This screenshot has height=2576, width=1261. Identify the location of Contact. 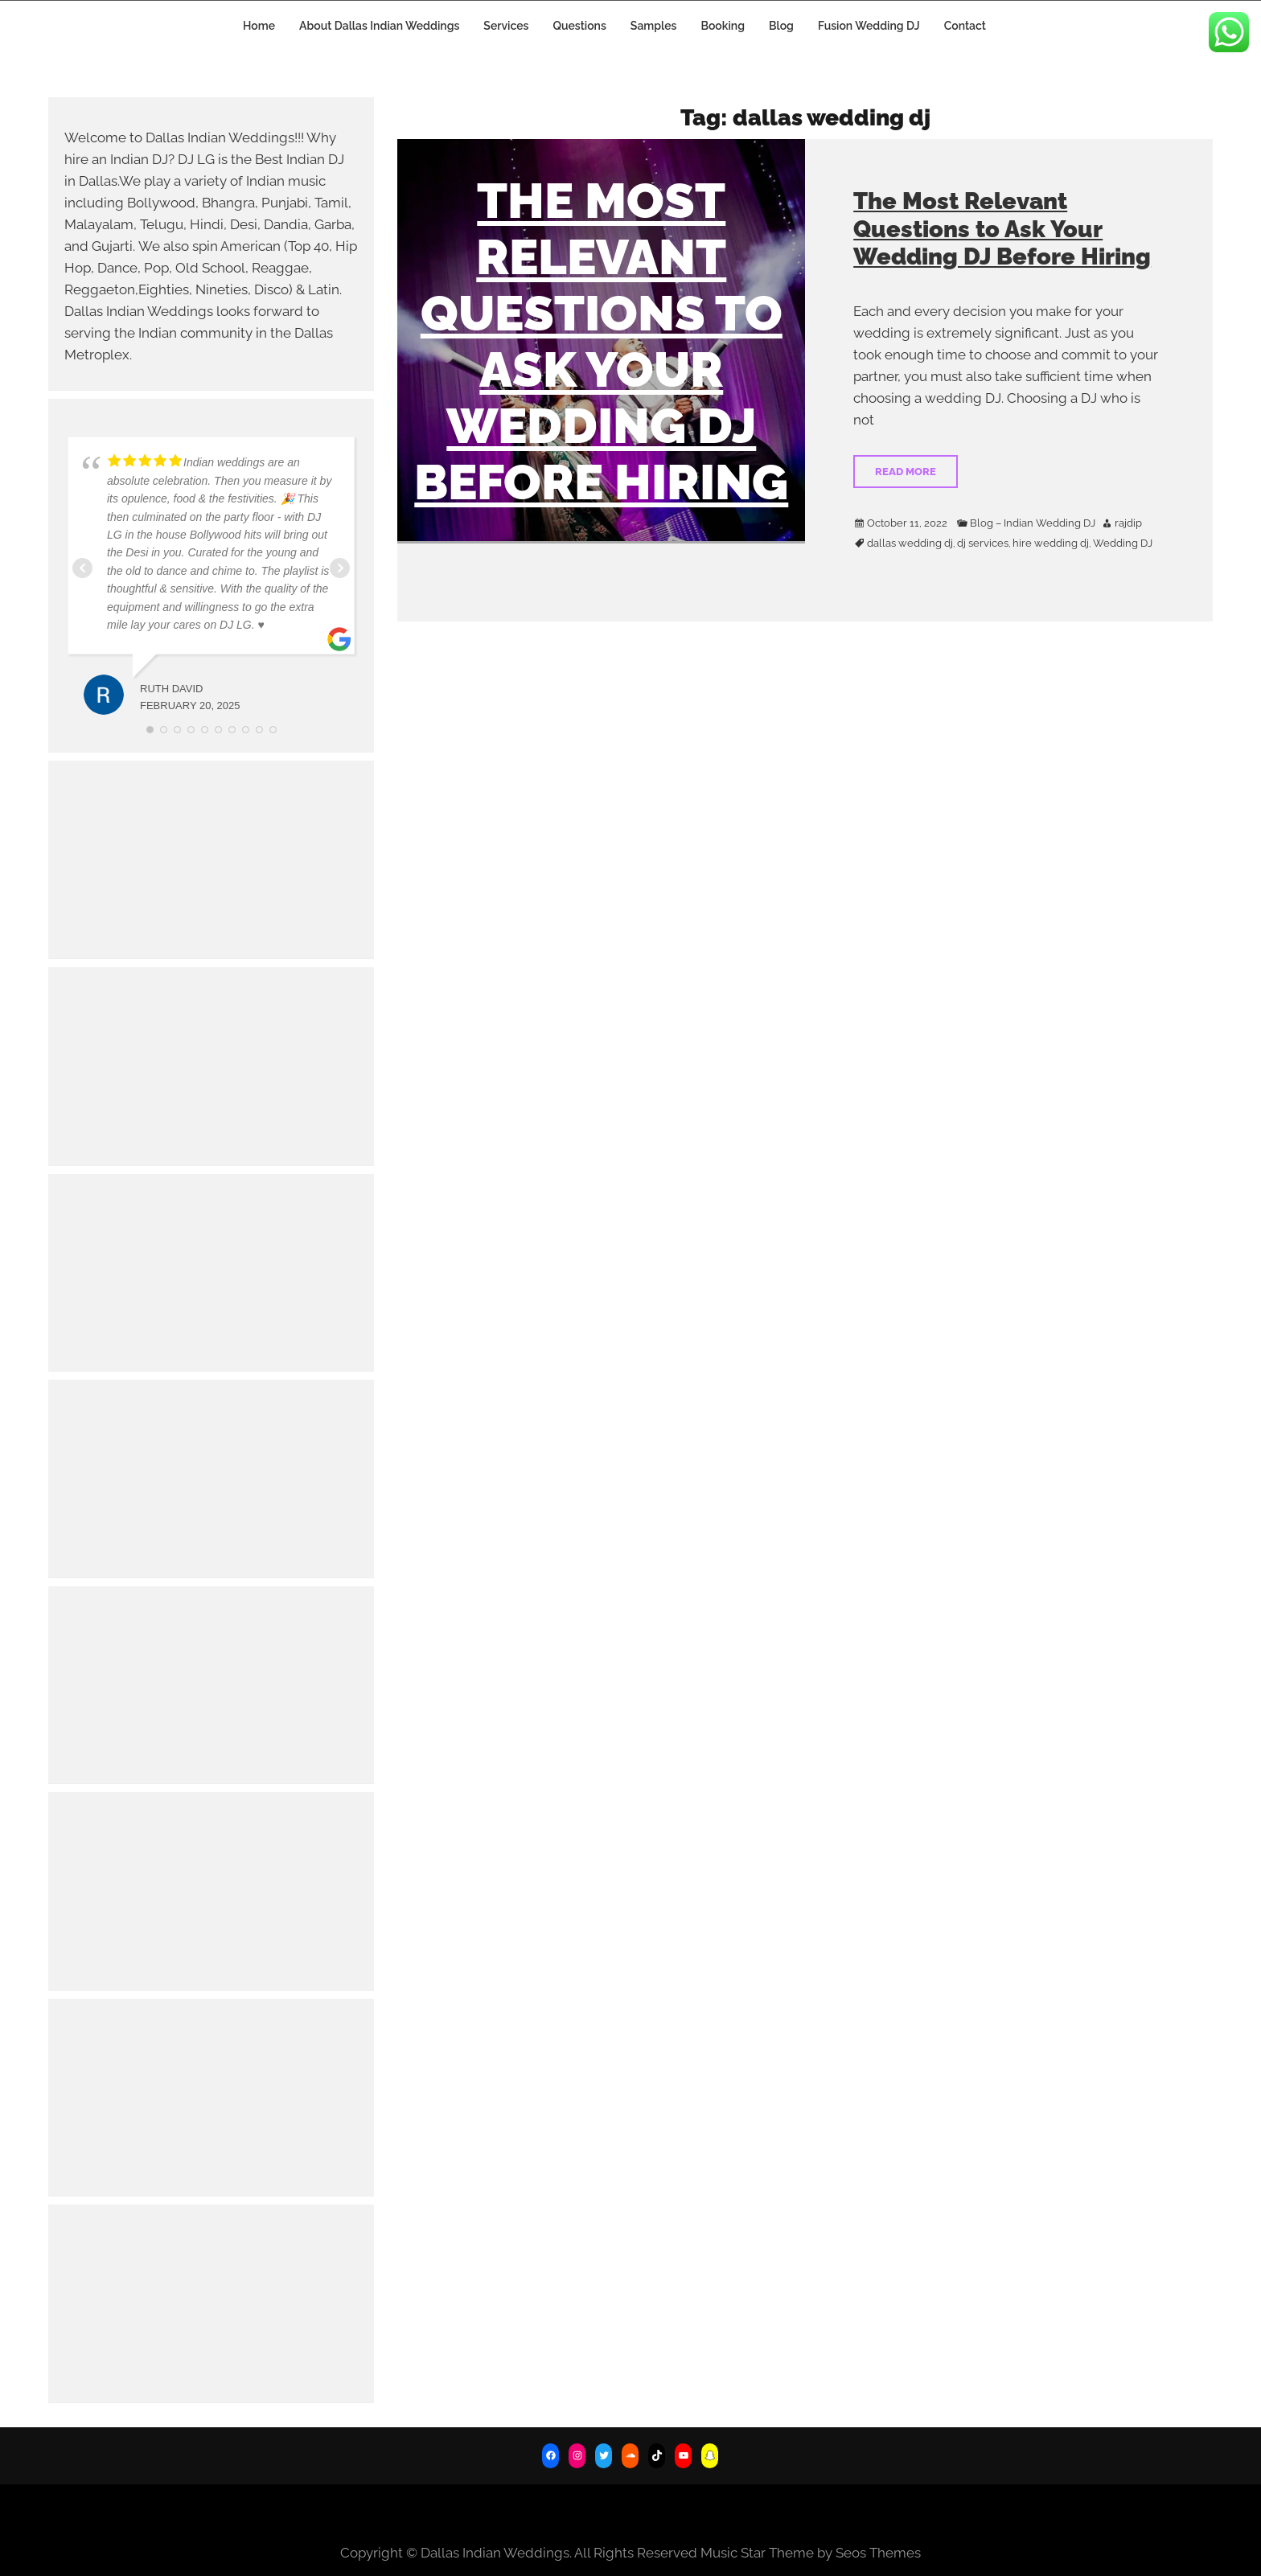
(965, 25).